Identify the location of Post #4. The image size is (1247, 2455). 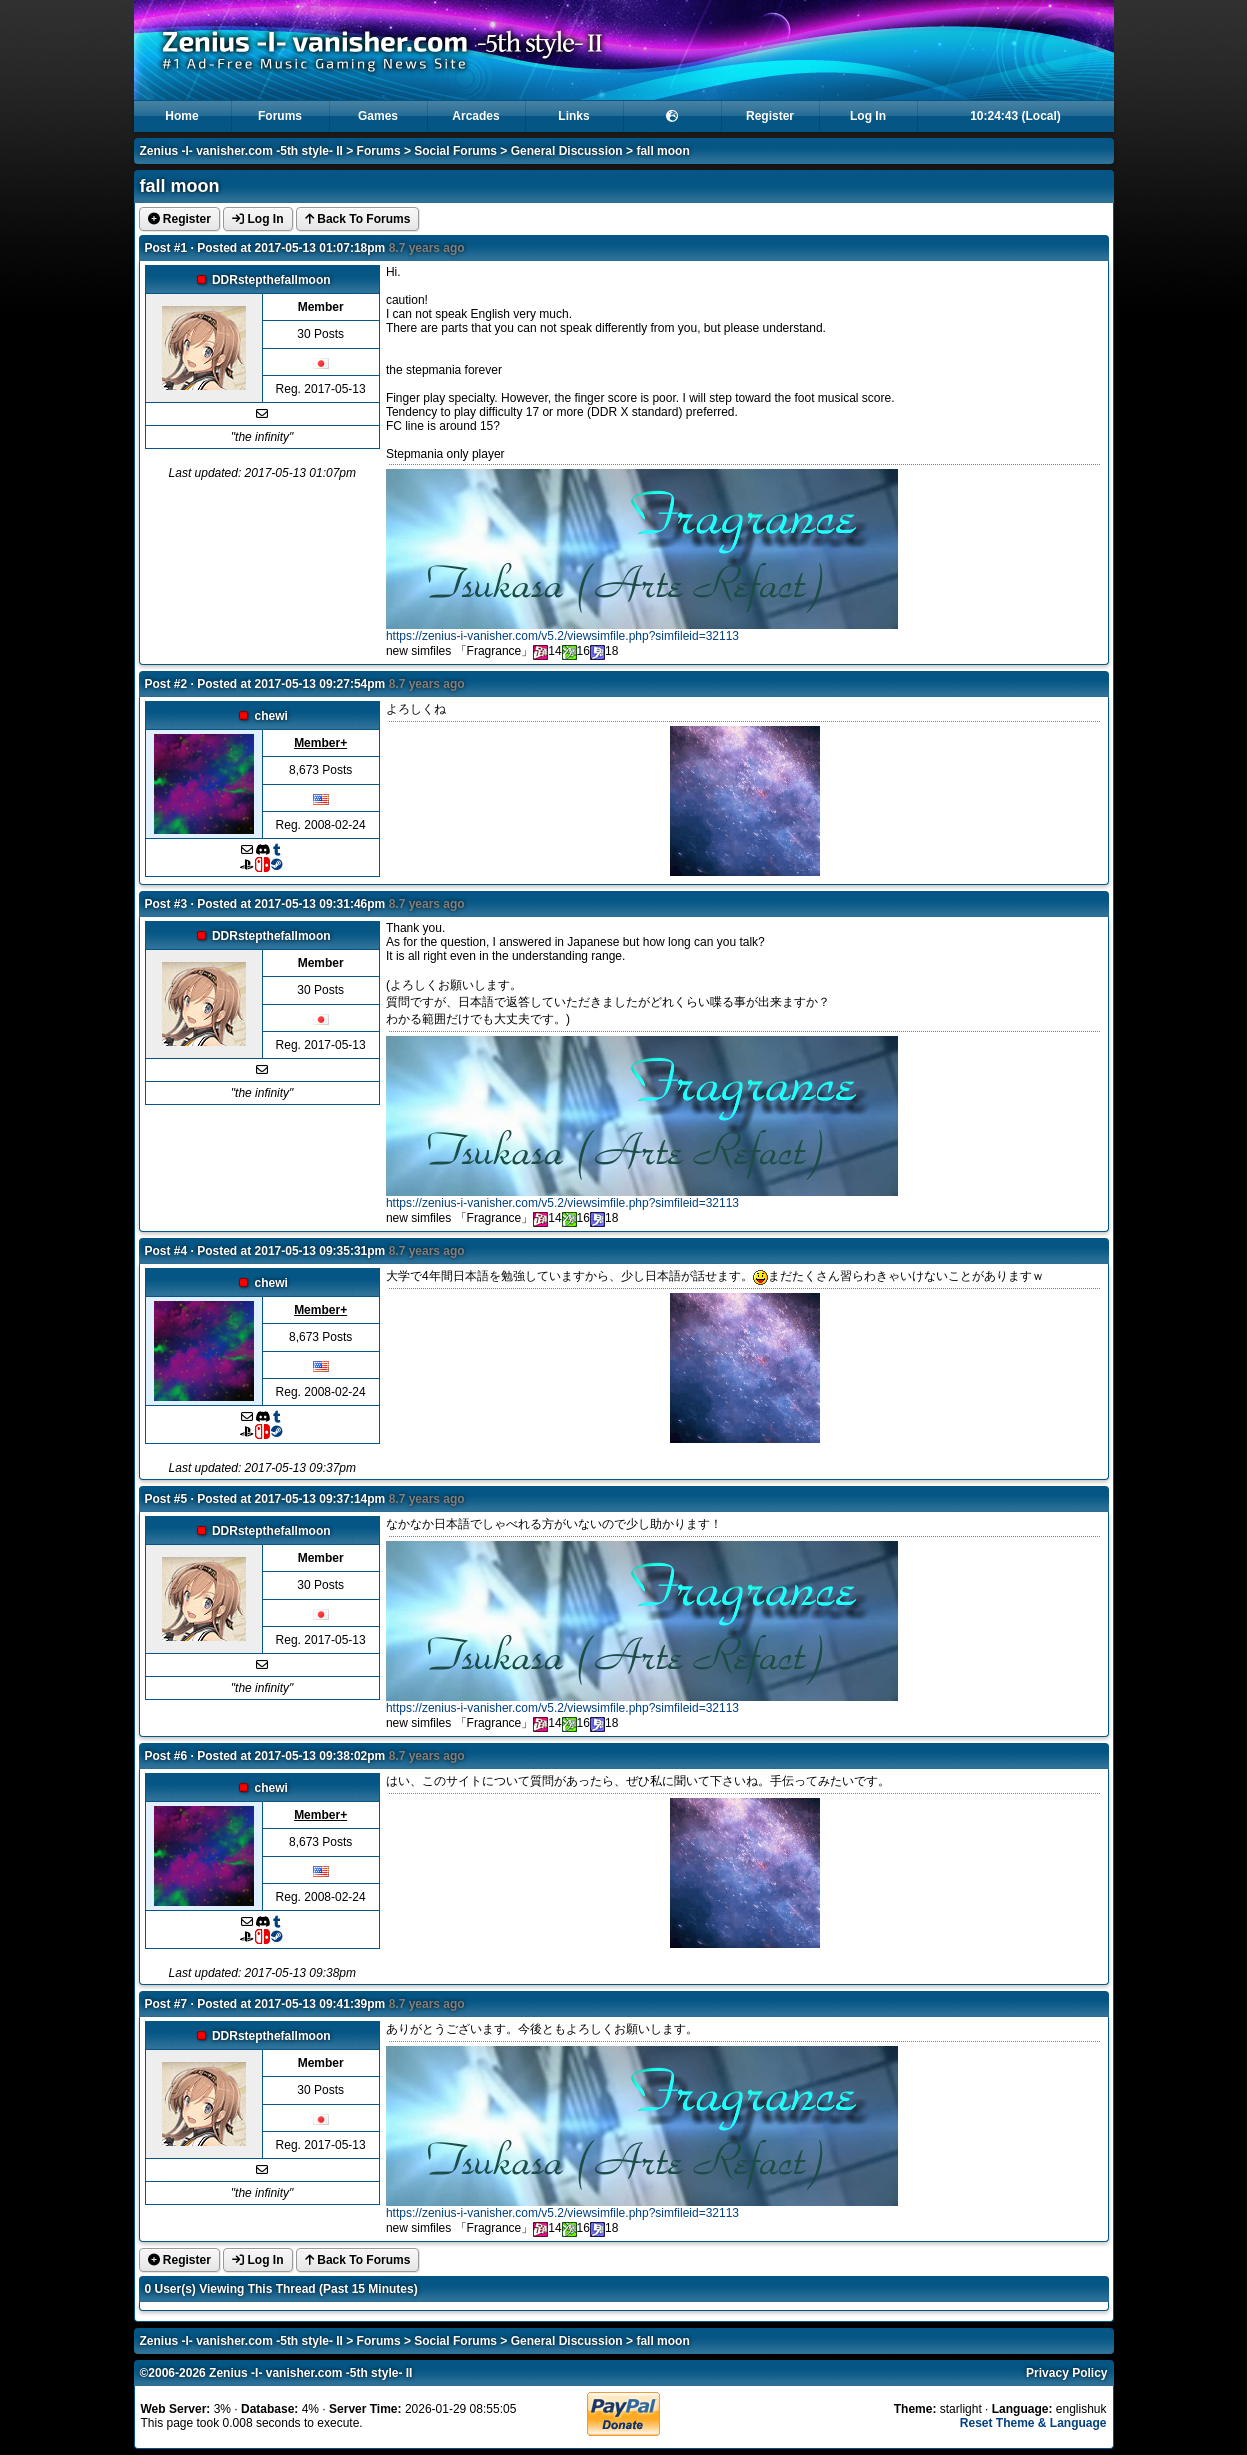
(166, 1251).